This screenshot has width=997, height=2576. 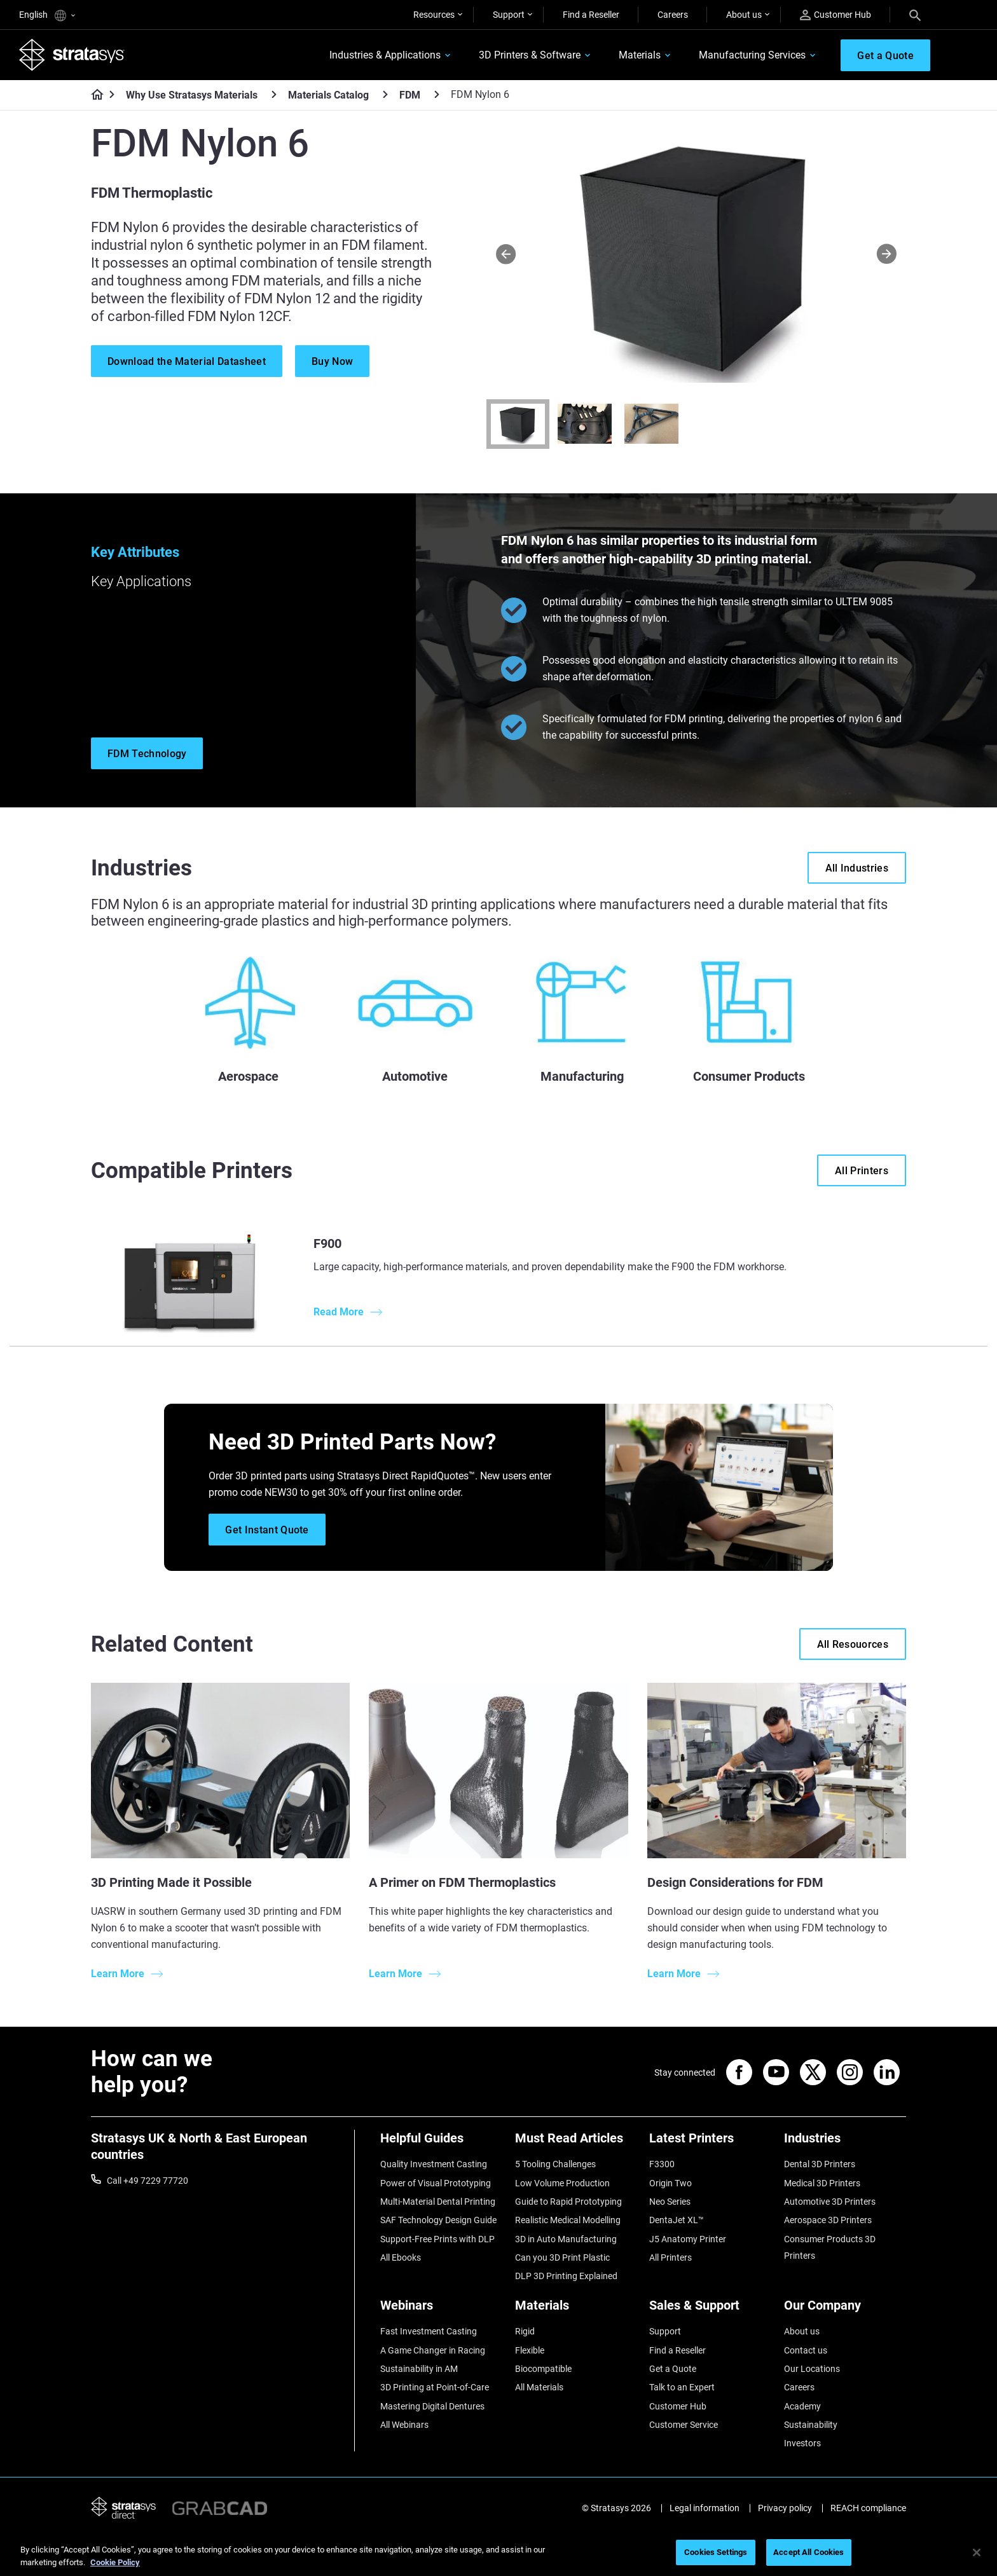 I want to click on All Ebooks, so click(x=400, y=2257).